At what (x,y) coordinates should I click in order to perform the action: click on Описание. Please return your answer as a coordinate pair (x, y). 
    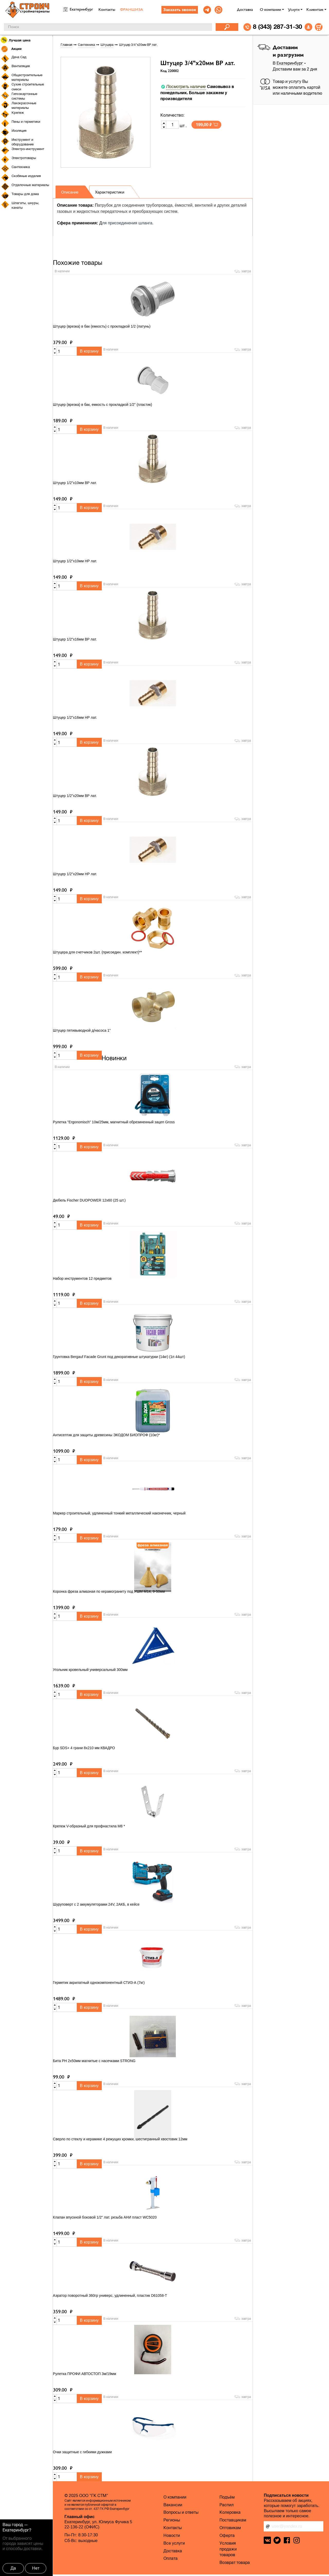
    Looking at the image, I should click on (71, 192).